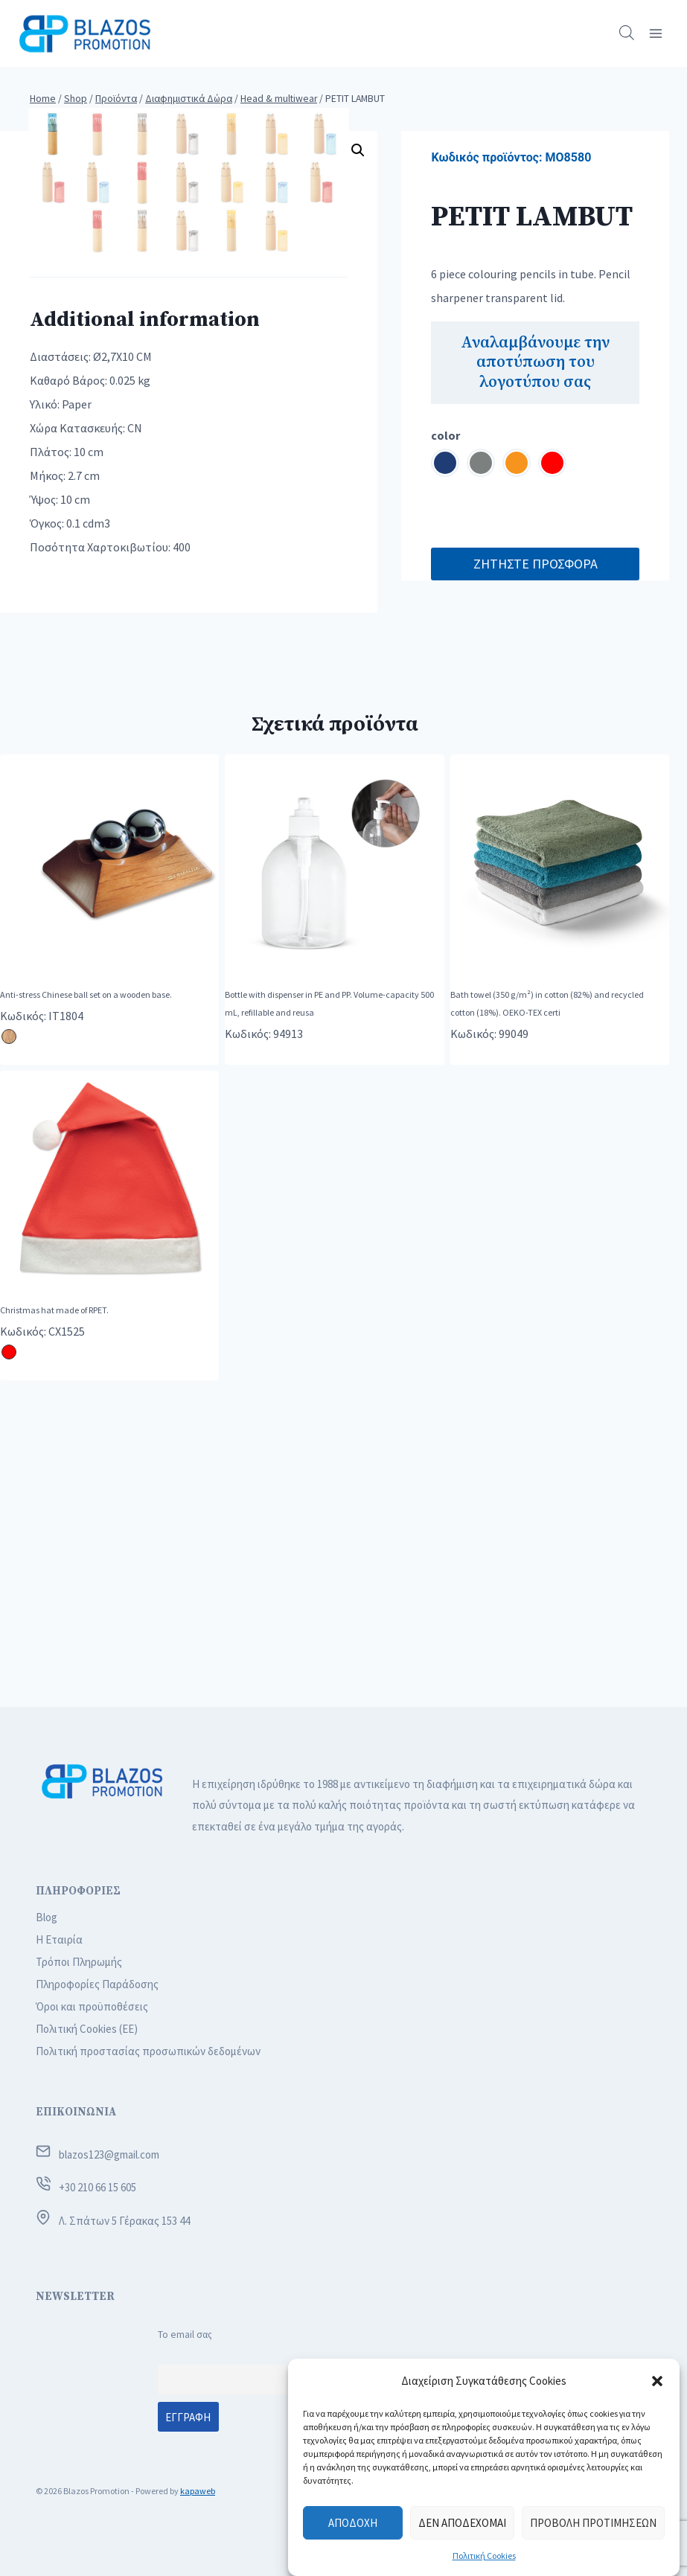 Image resolution: width=687 pixels, height=2576 pixels. I want to click on Όροι και προϋποθέσεις, so click(92, 2006).